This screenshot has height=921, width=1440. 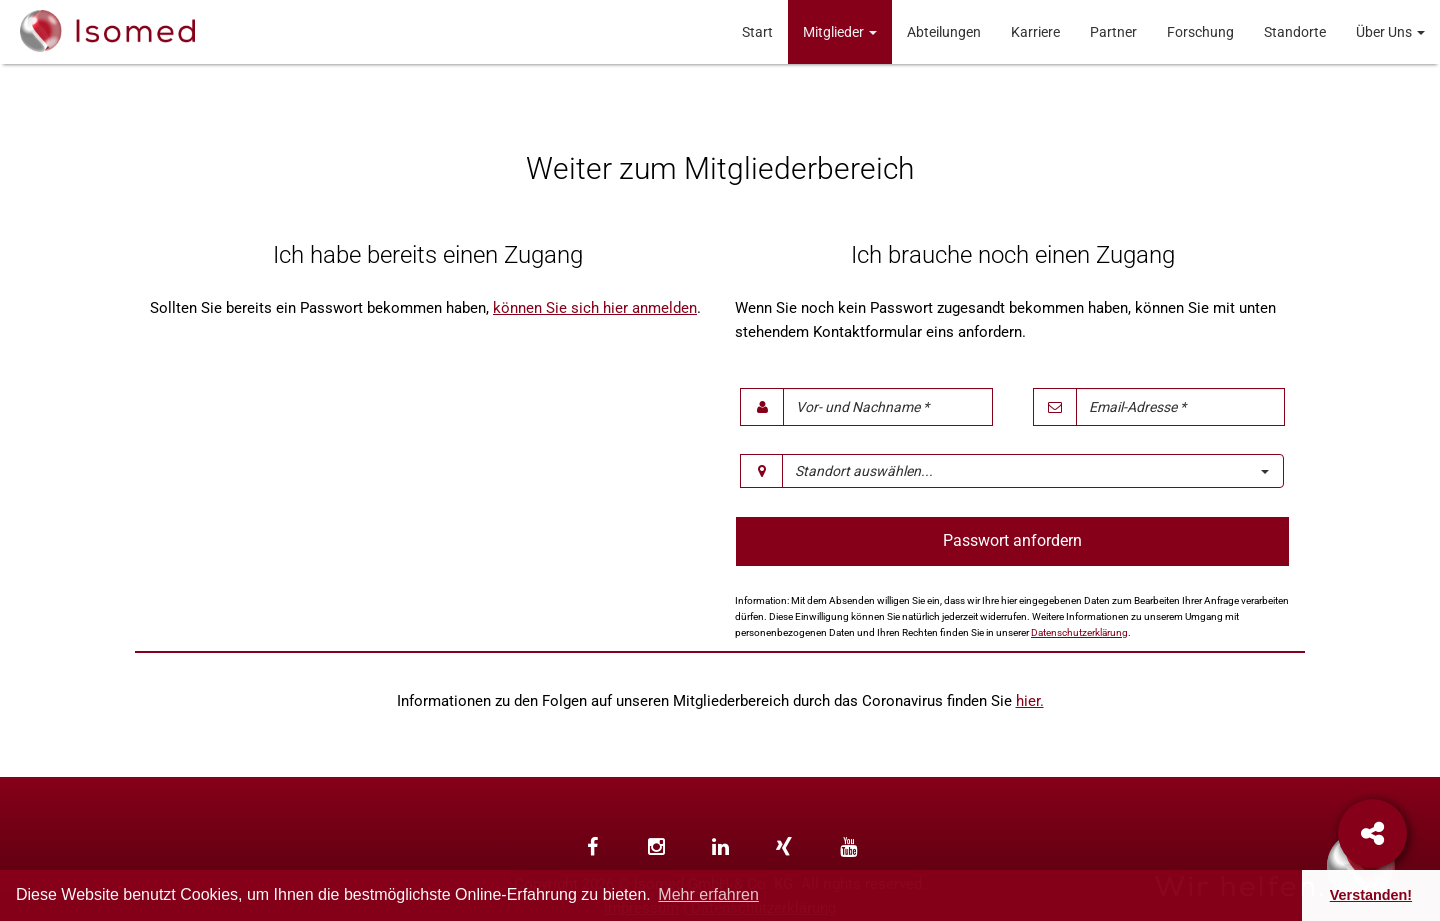 What do you see at coordinates (1079, 632) in the screenshot?
I see `Datenschutzerklärung` at bounding box center [1079, 632].